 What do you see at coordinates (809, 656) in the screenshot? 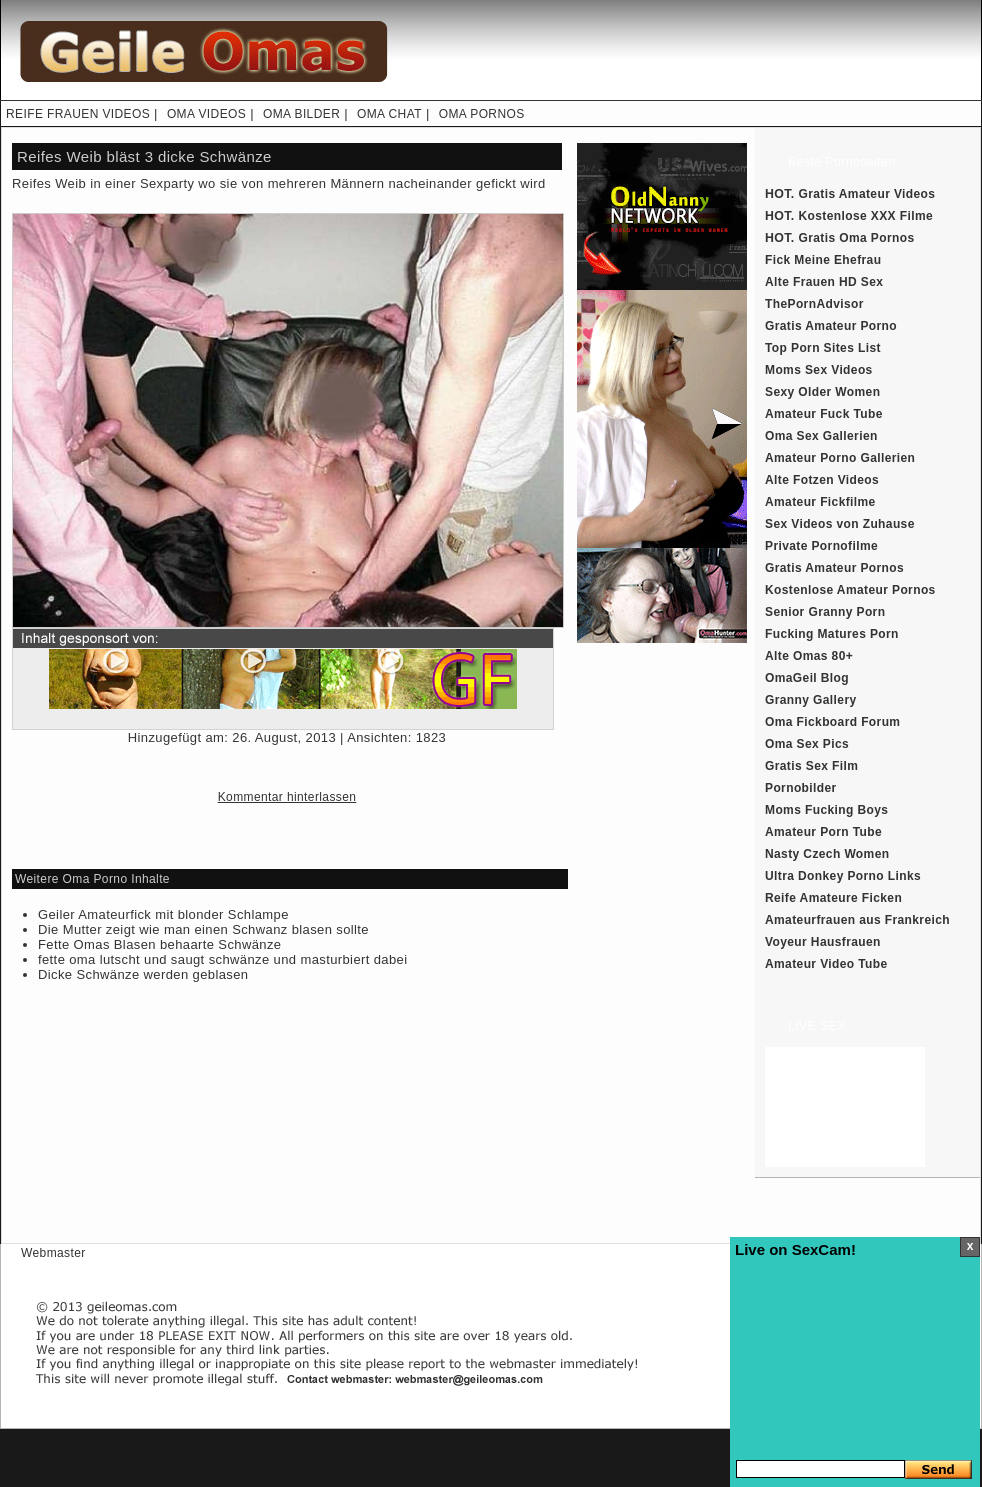
I see `Alte Omas 80+` at bounding box center [809, 656].